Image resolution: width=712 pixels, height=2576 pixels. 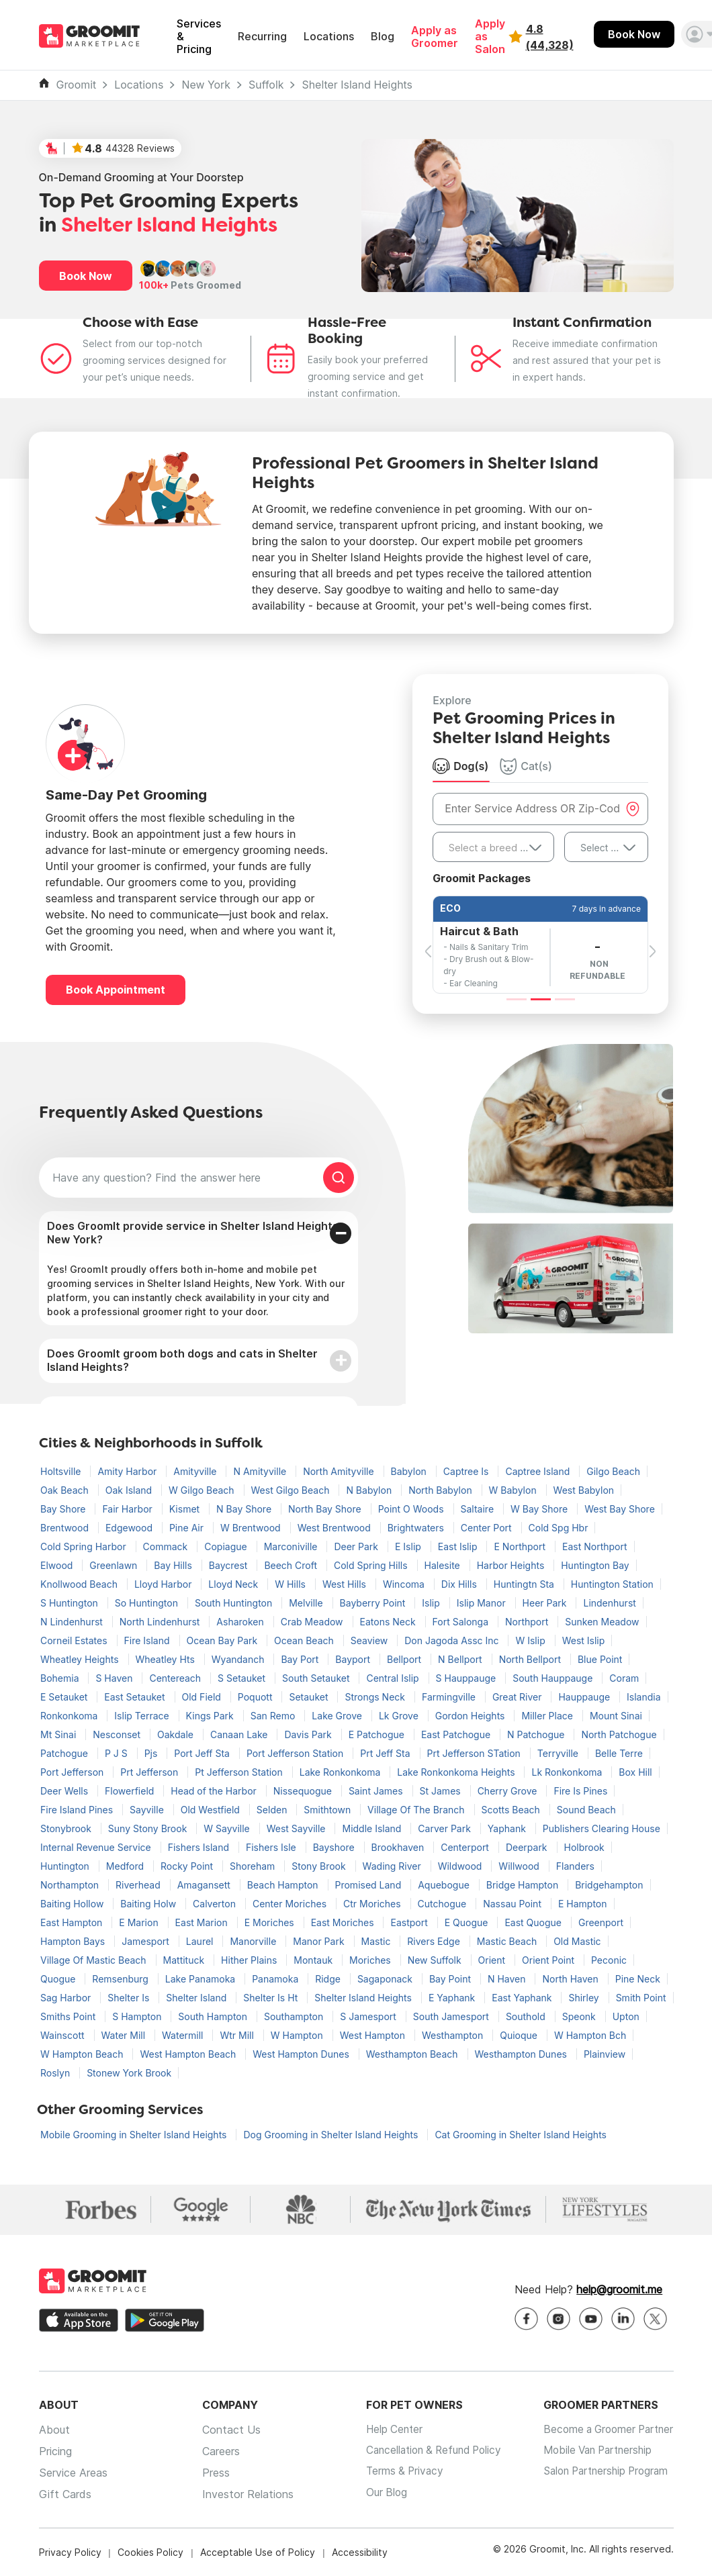 What do you see at coordinates (161, 1621) in the screenshot?
I see `North Lindenhurst` at bounding box center [161, 1621].